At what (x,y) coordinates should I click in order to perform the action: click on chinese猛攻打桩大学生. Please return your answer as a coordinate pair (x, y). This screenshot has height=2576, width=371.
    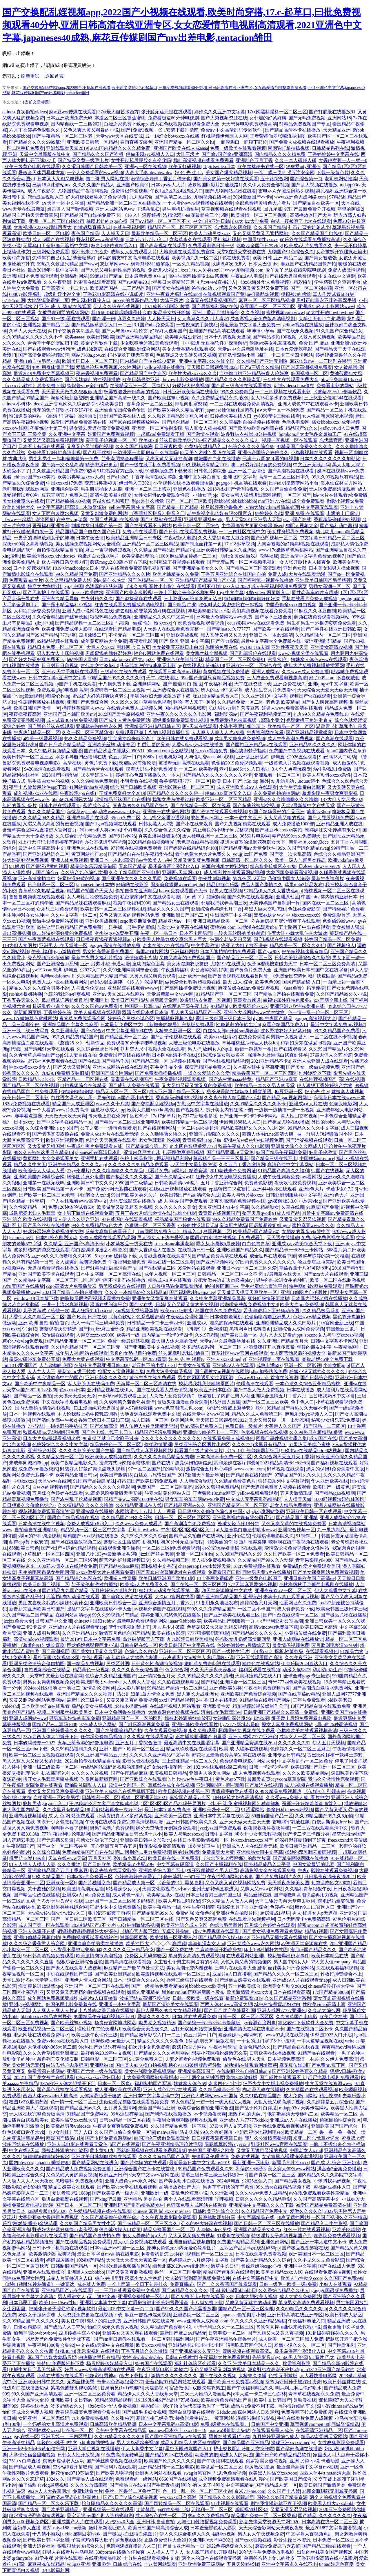
    Looking at the image, I should click on (331, 1986).